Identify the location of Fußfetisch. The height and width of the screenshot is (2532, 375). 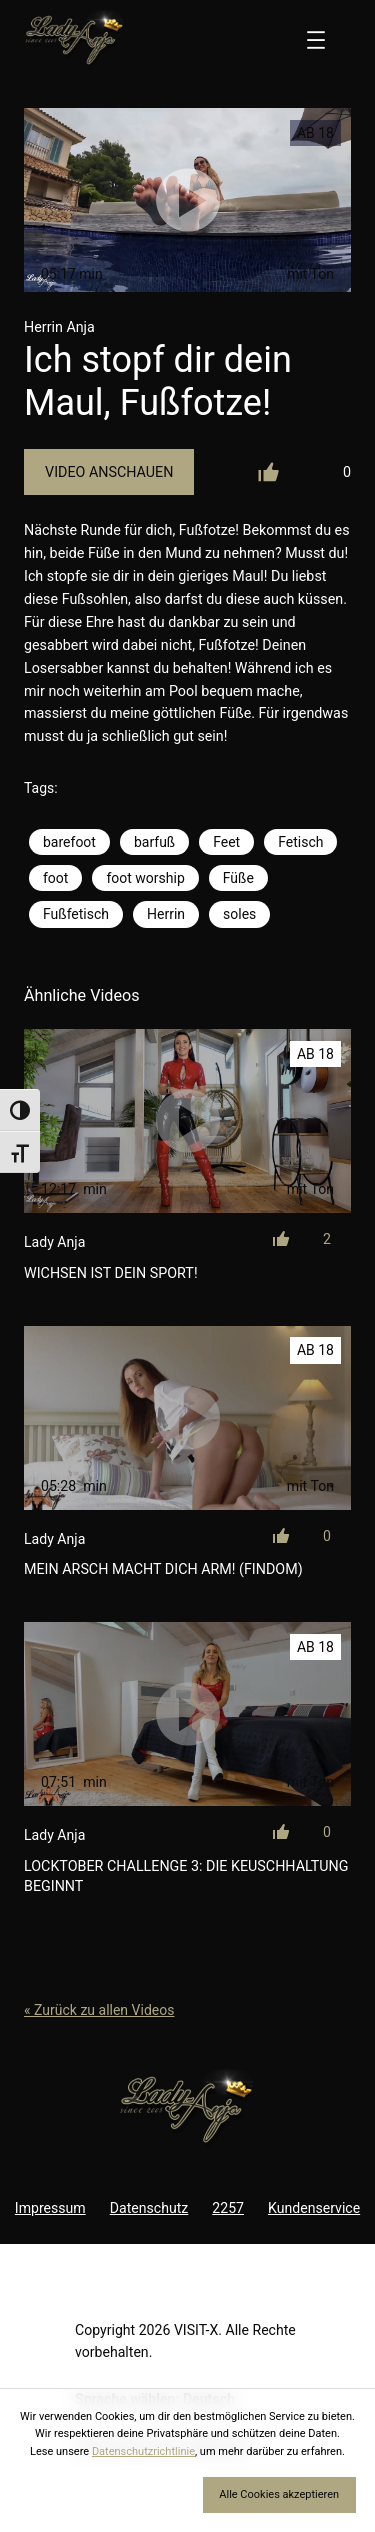
(76, 914).